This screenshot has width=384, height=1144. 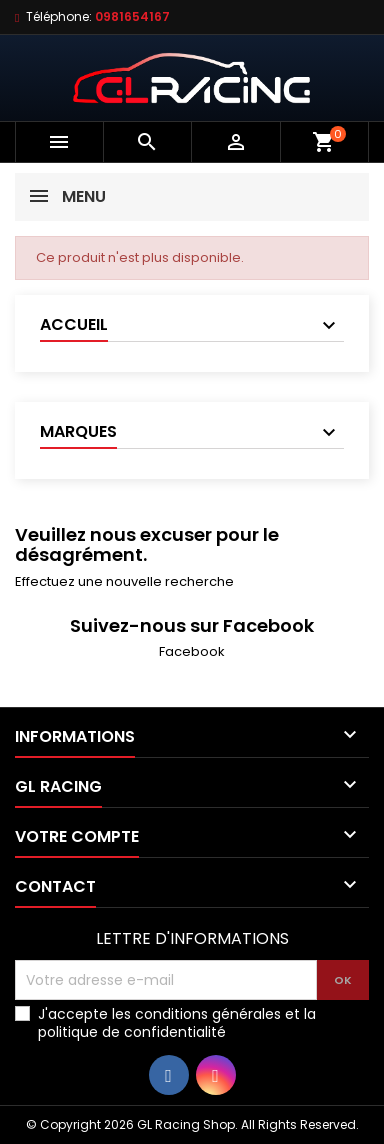 I want to click on Facebook, so click(x=192, y=651).